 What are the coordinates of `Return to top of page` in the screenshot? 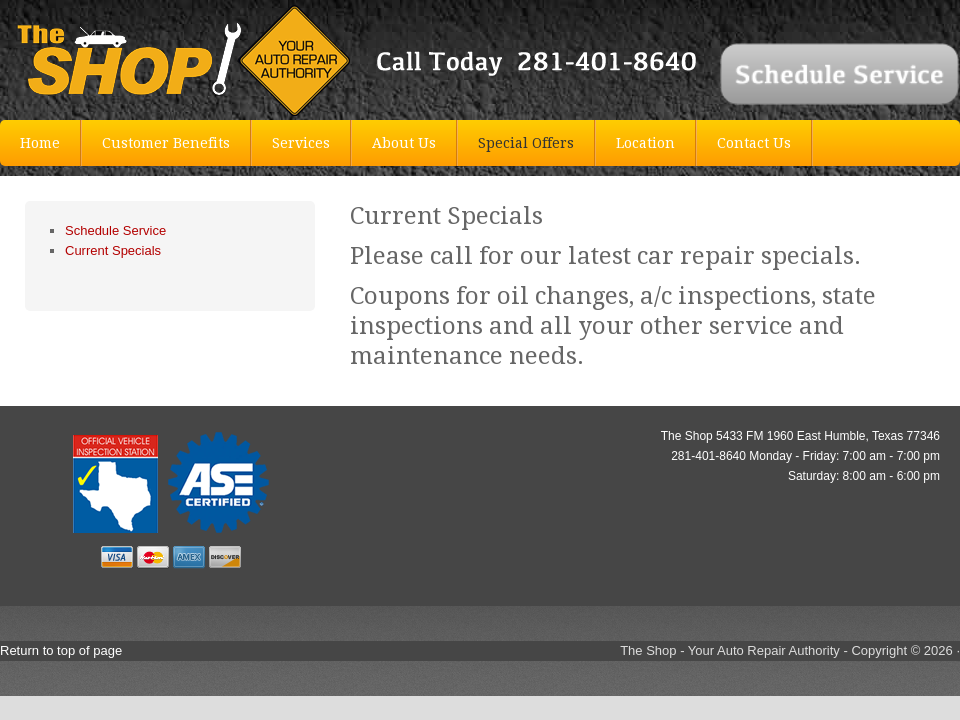 It's located at (61, 650).